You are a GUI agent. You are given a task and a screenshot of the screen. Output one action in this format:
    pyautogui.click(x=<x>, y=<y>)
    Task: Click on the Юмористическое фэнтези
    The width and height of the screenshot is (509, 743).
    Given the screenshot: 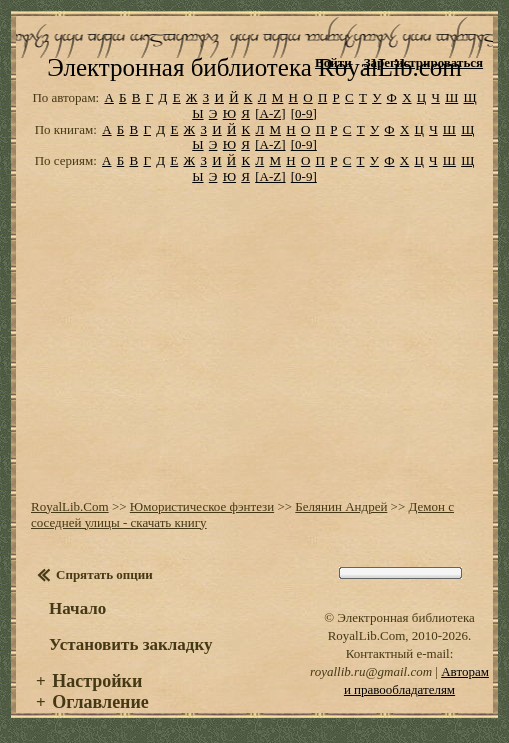 What is the action you would take?
    pyautogui.click(x=202, y=506)
    